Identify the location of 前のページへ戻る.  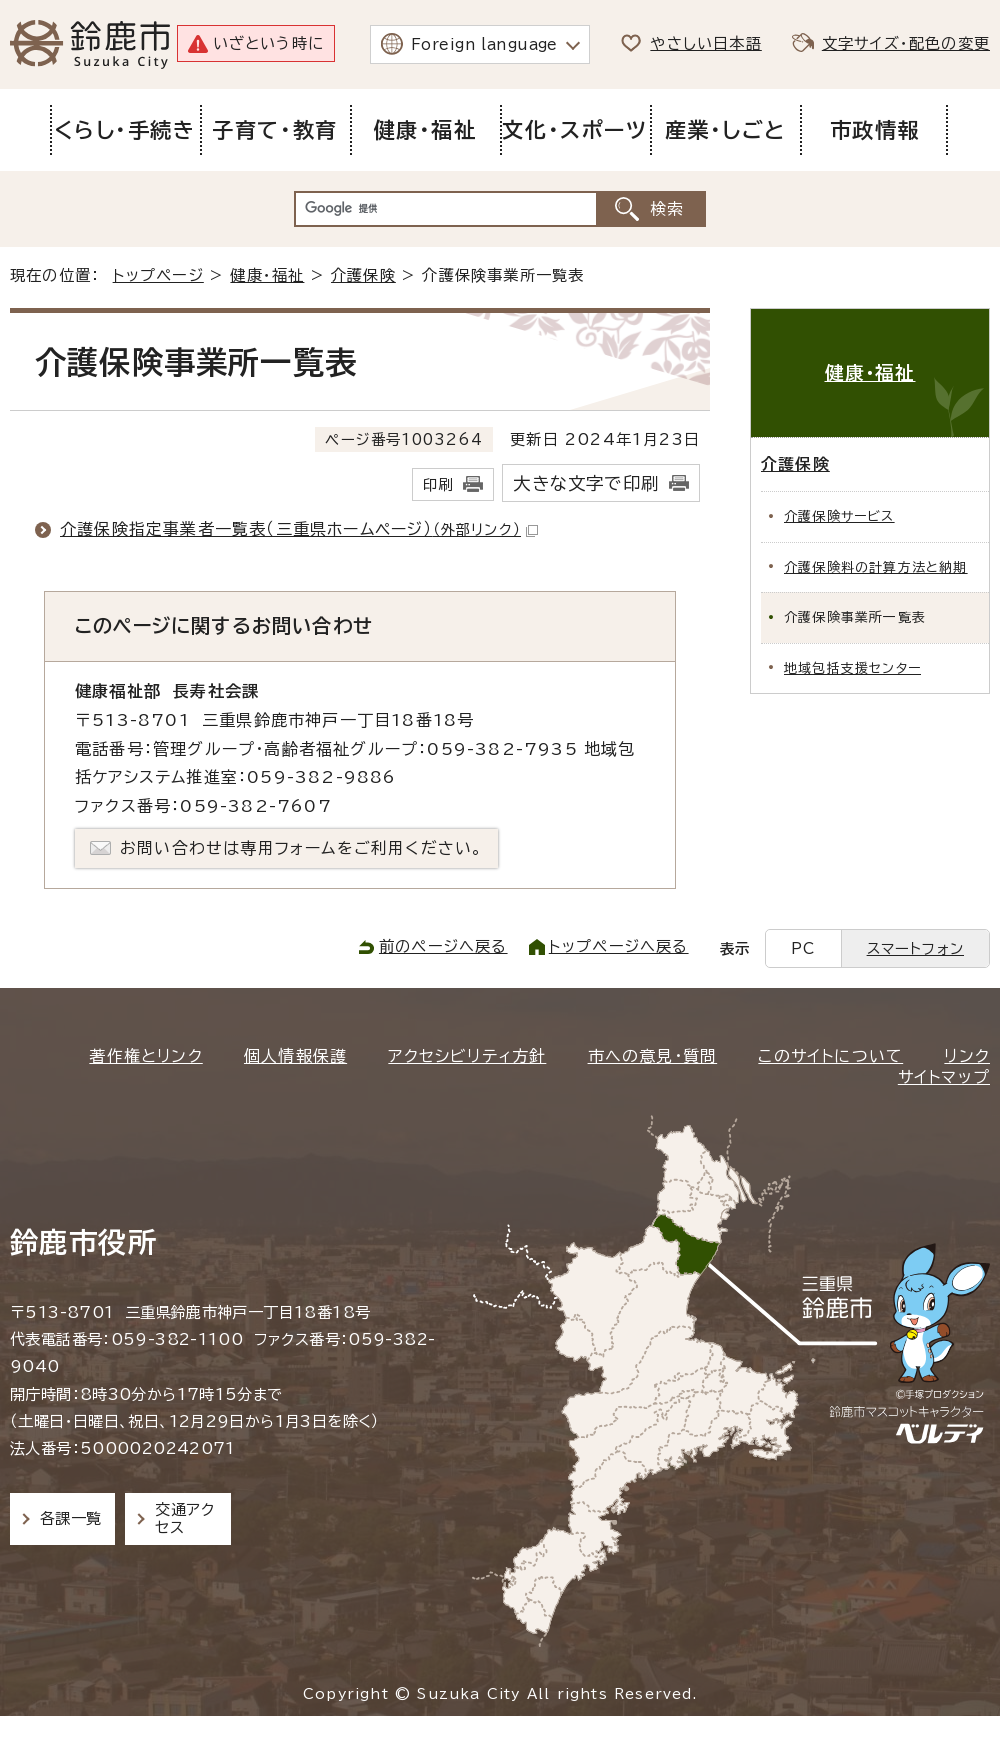
(443, 946).